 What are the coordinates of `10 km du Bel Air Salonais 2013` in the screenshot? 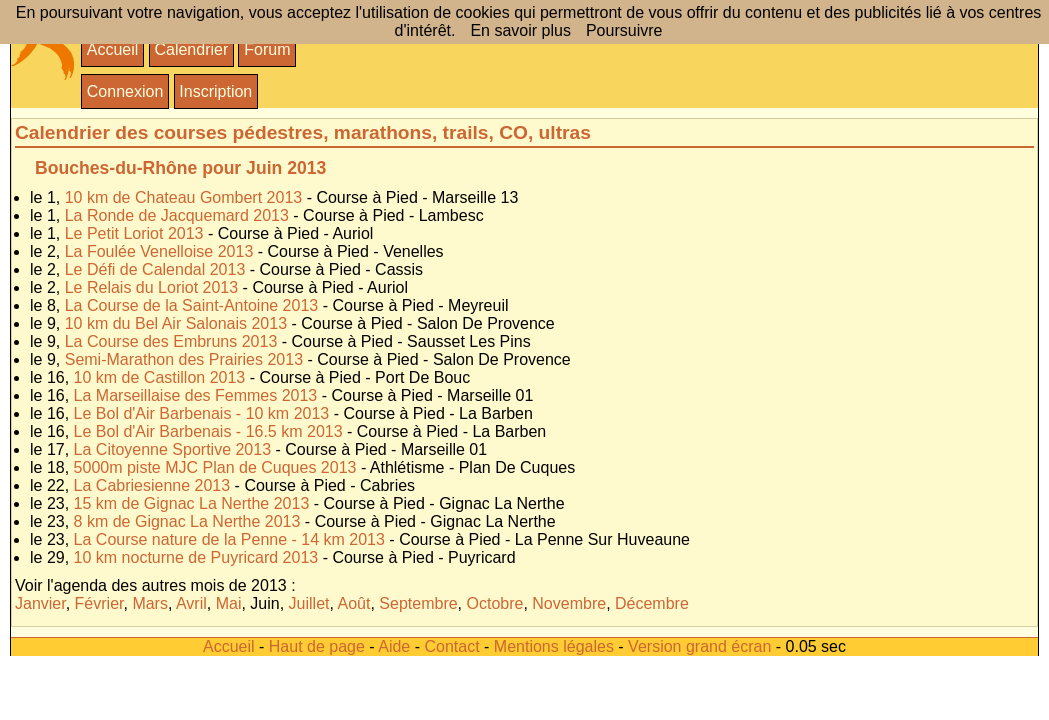 It's located at (176, 323).